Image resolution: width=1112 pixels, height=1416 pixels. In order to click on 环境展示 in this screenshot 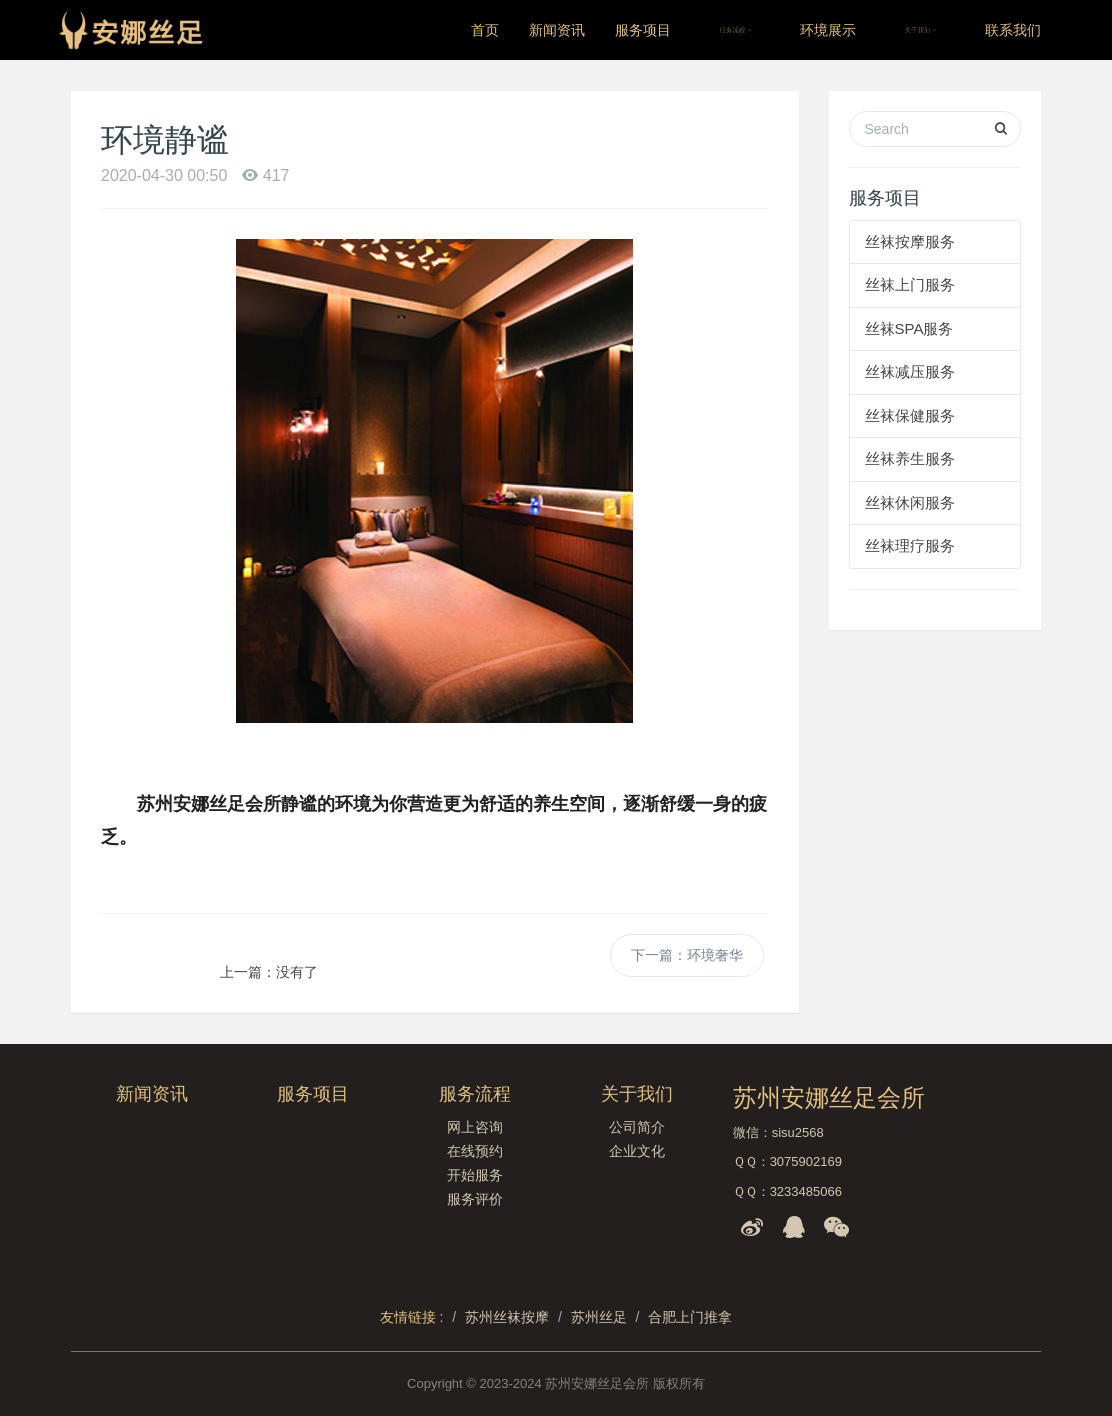, I will do `click(828, 30)`.